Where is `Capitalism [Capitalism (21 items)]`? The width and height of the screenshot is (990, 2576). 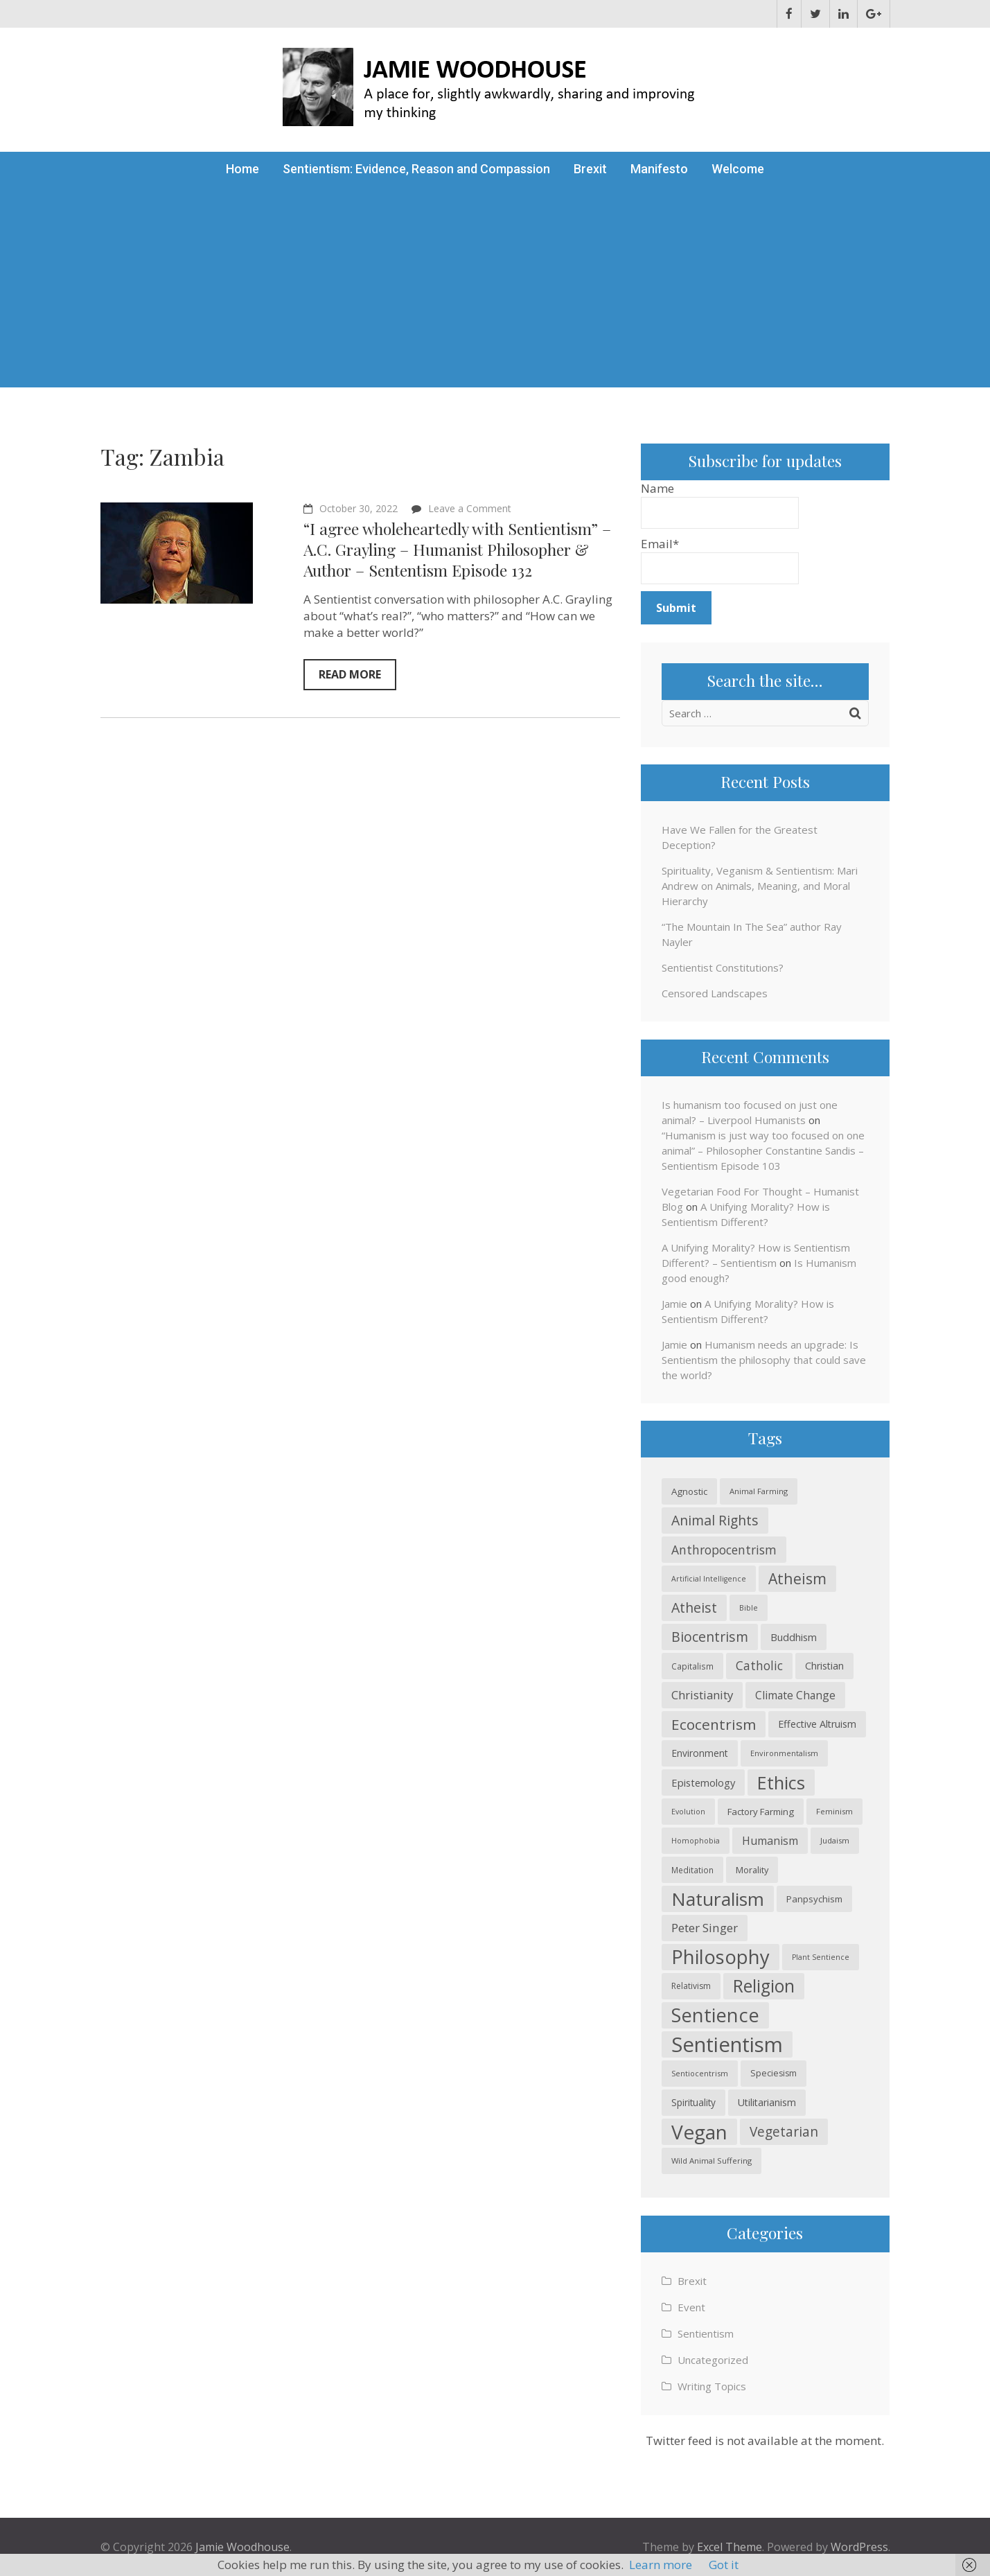
Capitalism [Capitalism (21 items)] is located at coordinates (692, 1666).